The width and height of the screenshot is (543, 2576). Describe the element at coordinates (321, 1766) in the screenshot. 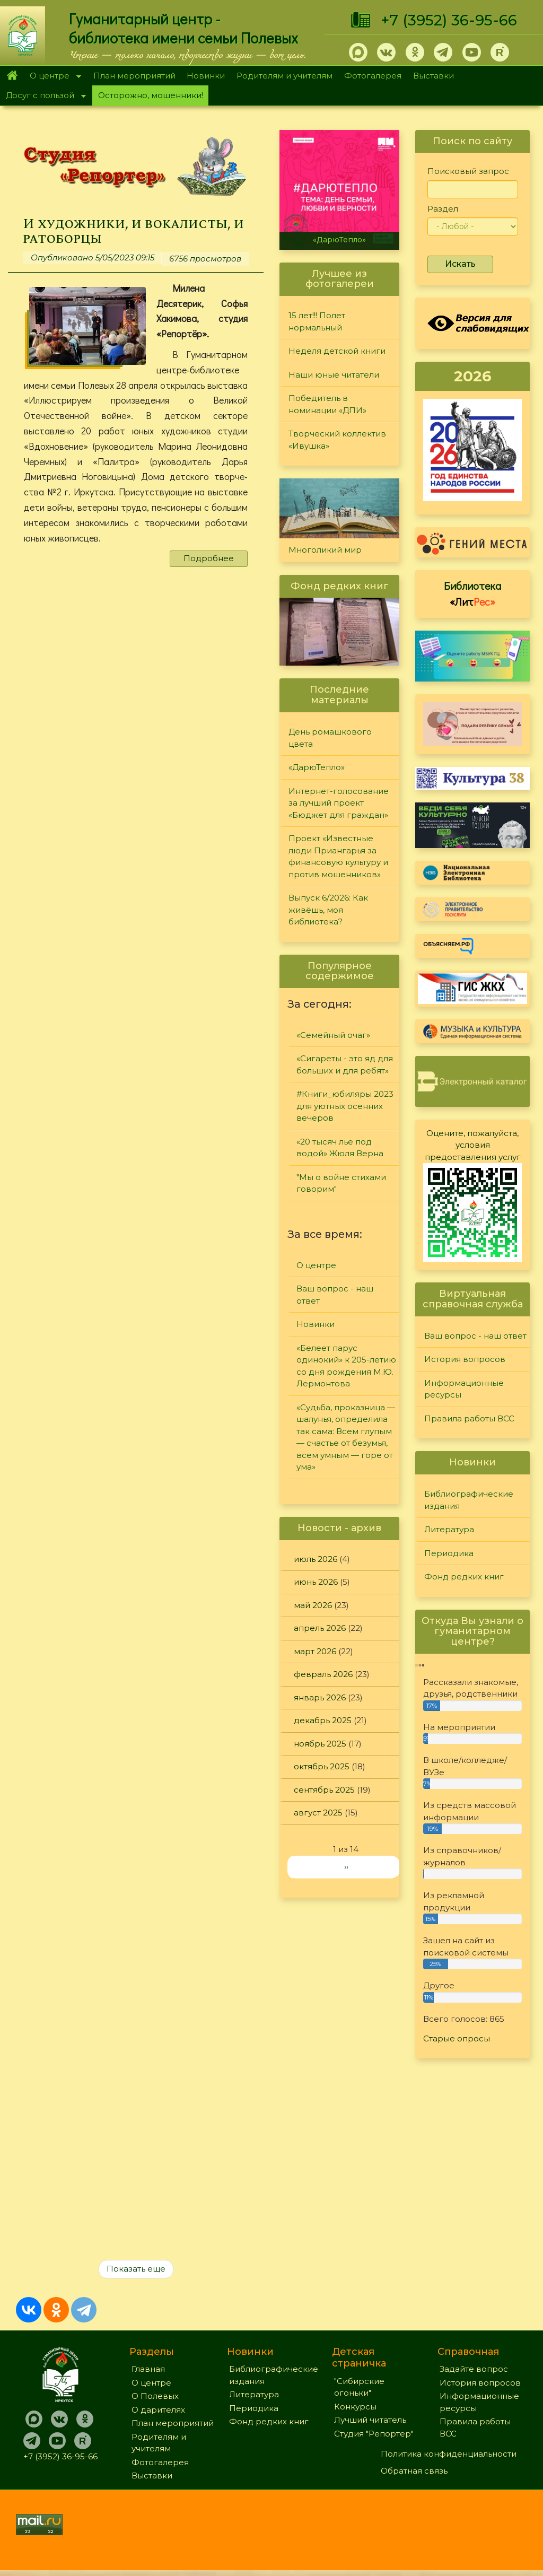

I see `октябрь 2025` at that location.